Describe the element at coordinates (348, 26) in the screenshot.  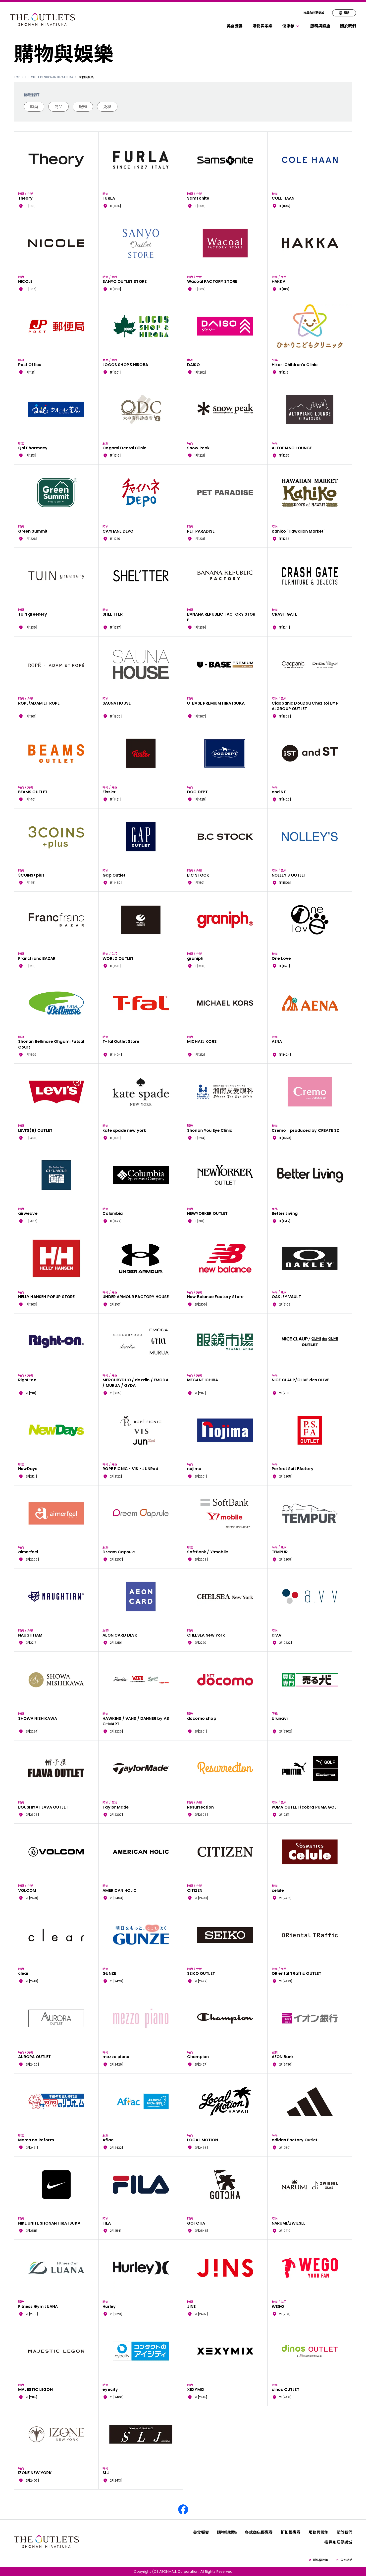
I see `關於我們` at that location.